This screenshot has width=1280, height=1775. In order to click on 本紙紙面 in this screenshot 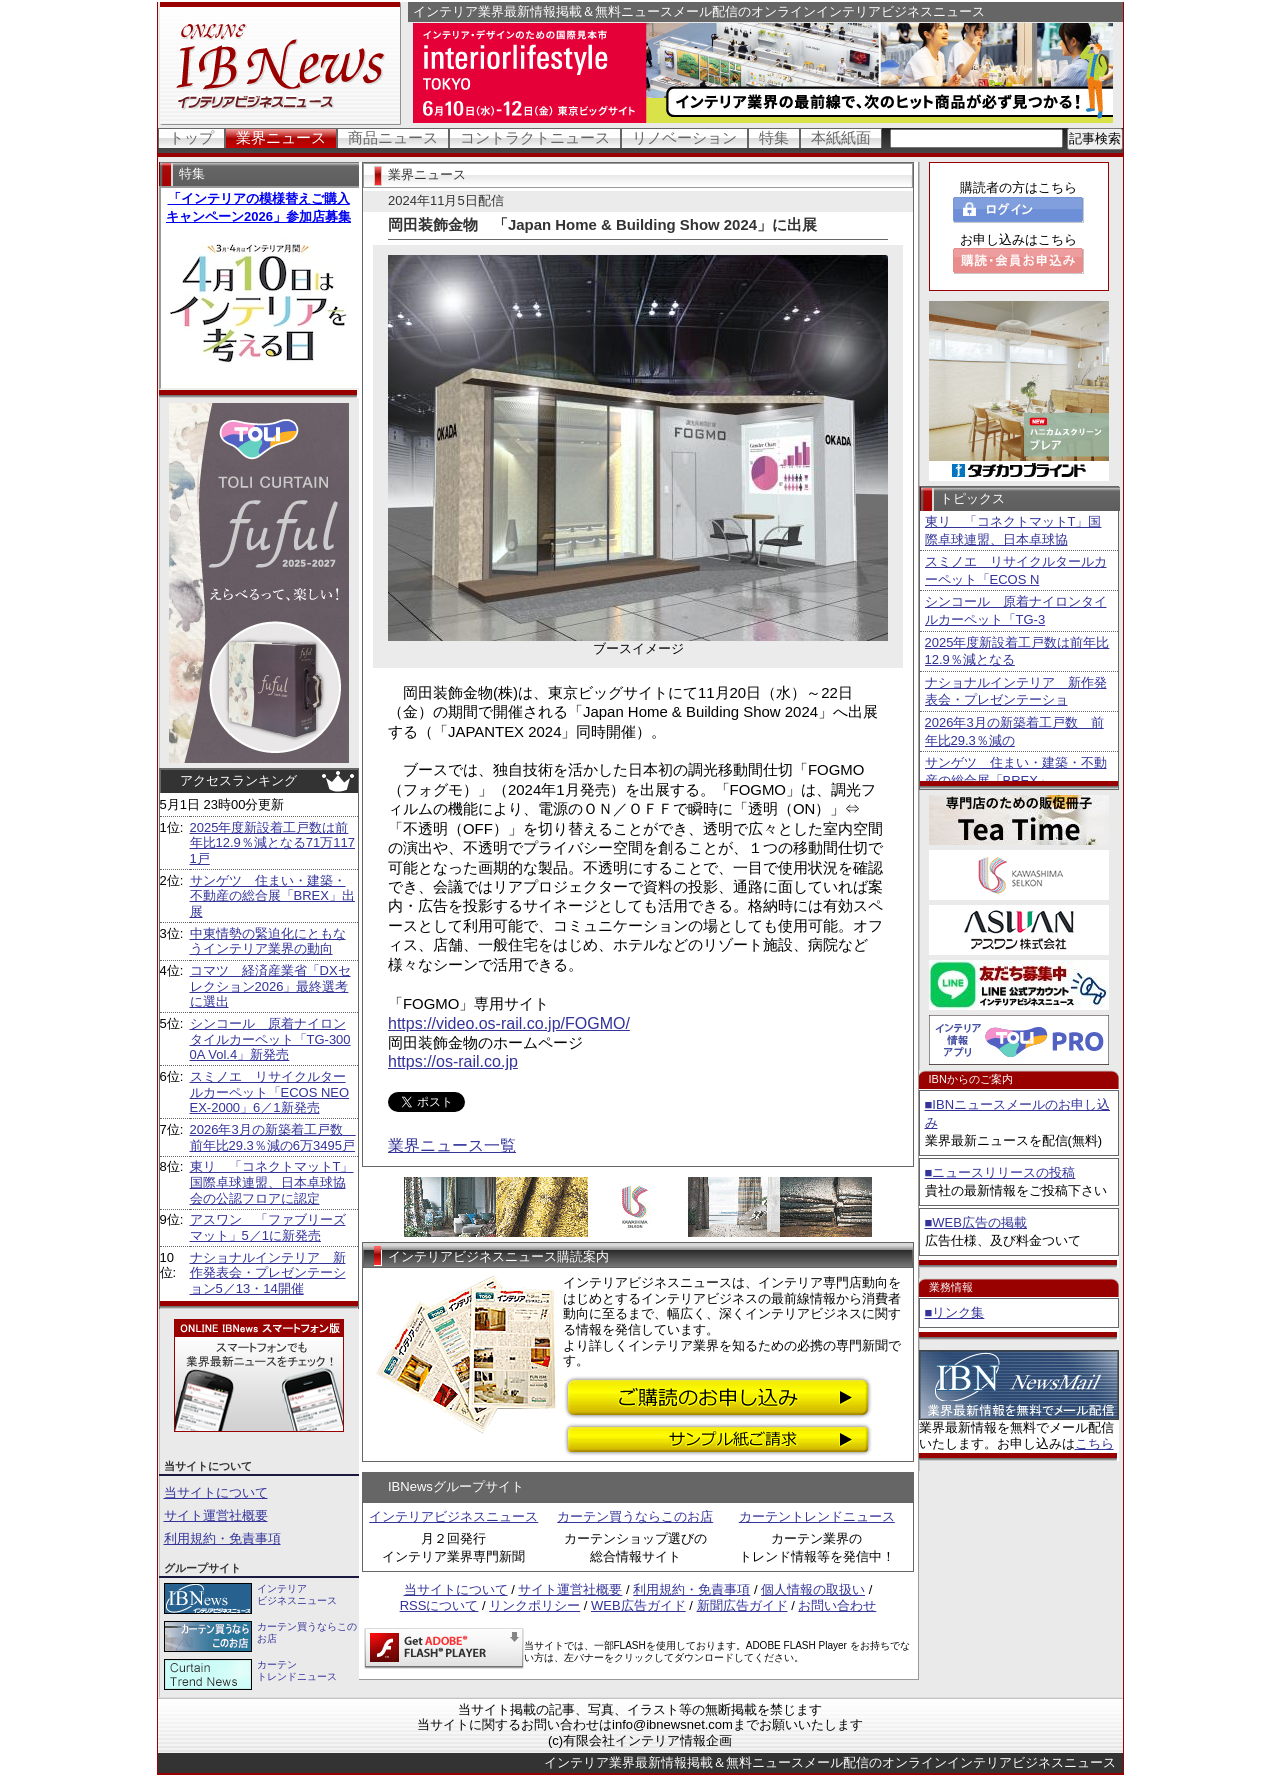, I will do `click(841, 137)`.